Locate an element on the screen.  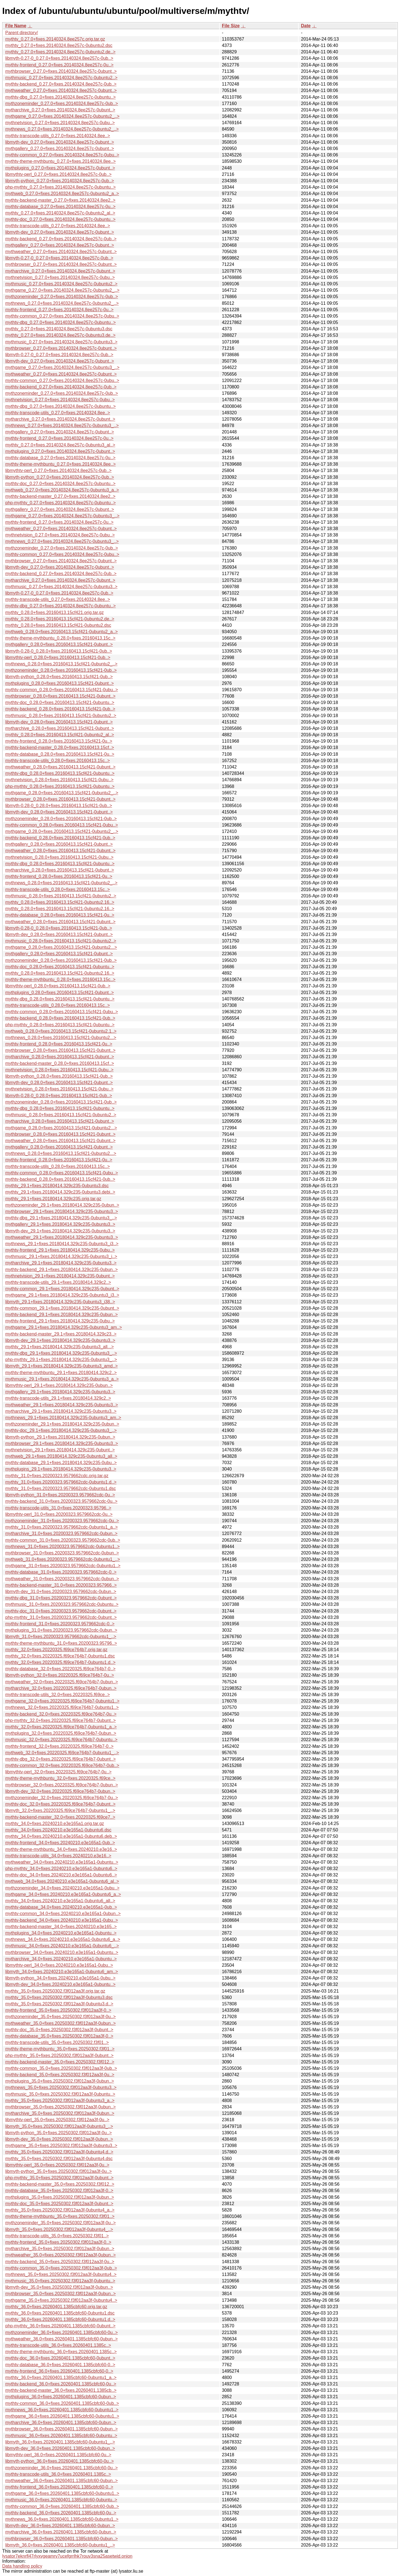
mythgame_35.0+fixes.20250302.f3f012aa3f-0ubuntu3..> is located at coordinates (61, 2145).